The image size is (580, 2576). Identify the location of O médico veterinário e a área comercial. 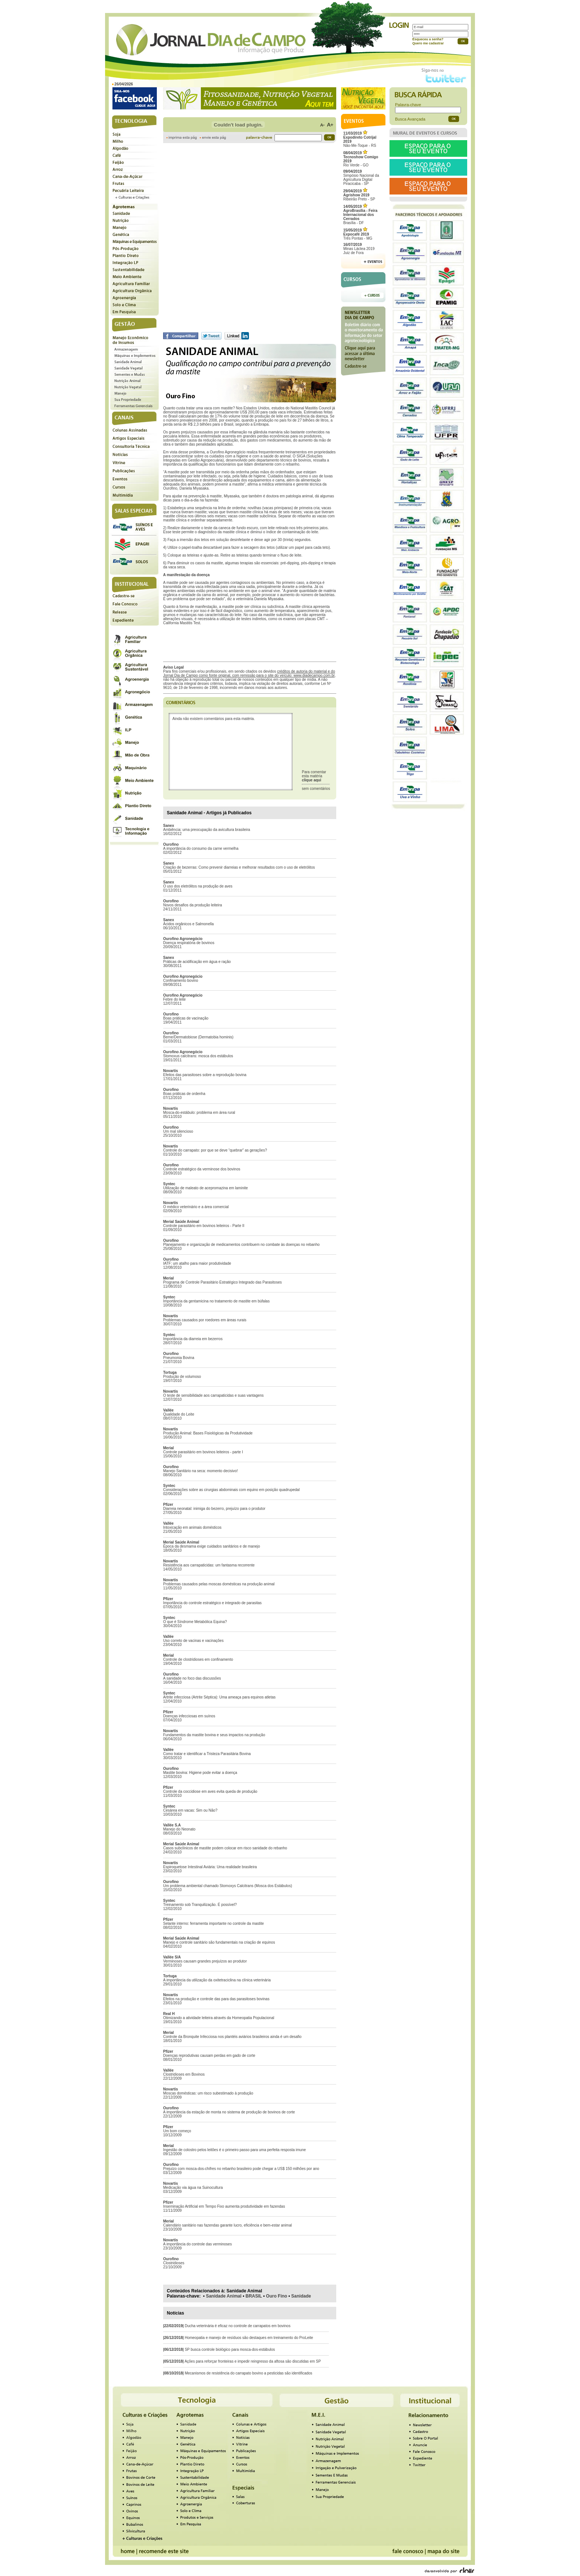
(196, 1207).